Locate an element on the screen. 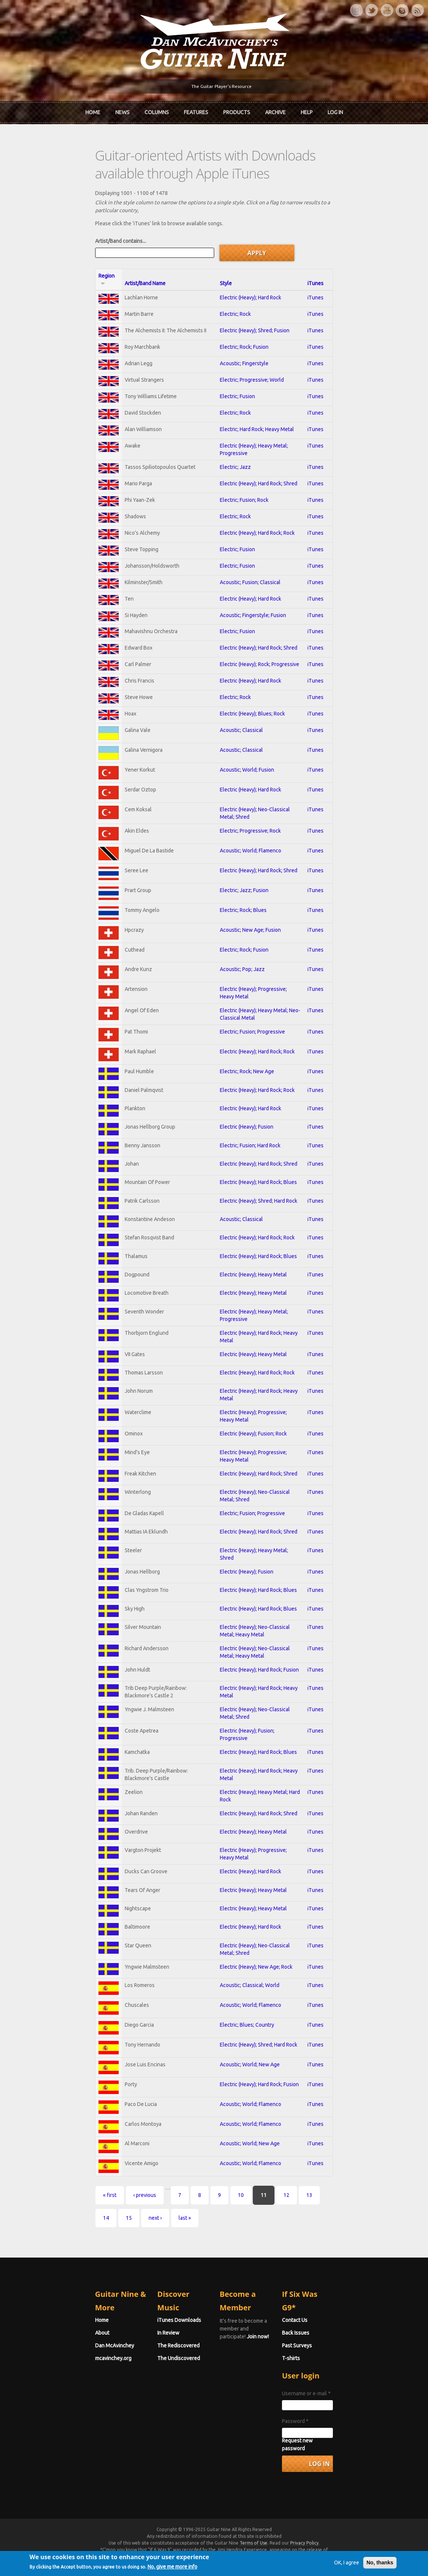  Electric (Heavy); Neo-Classical Metal; Heavy Metal is located at coordinates (273, 1672).